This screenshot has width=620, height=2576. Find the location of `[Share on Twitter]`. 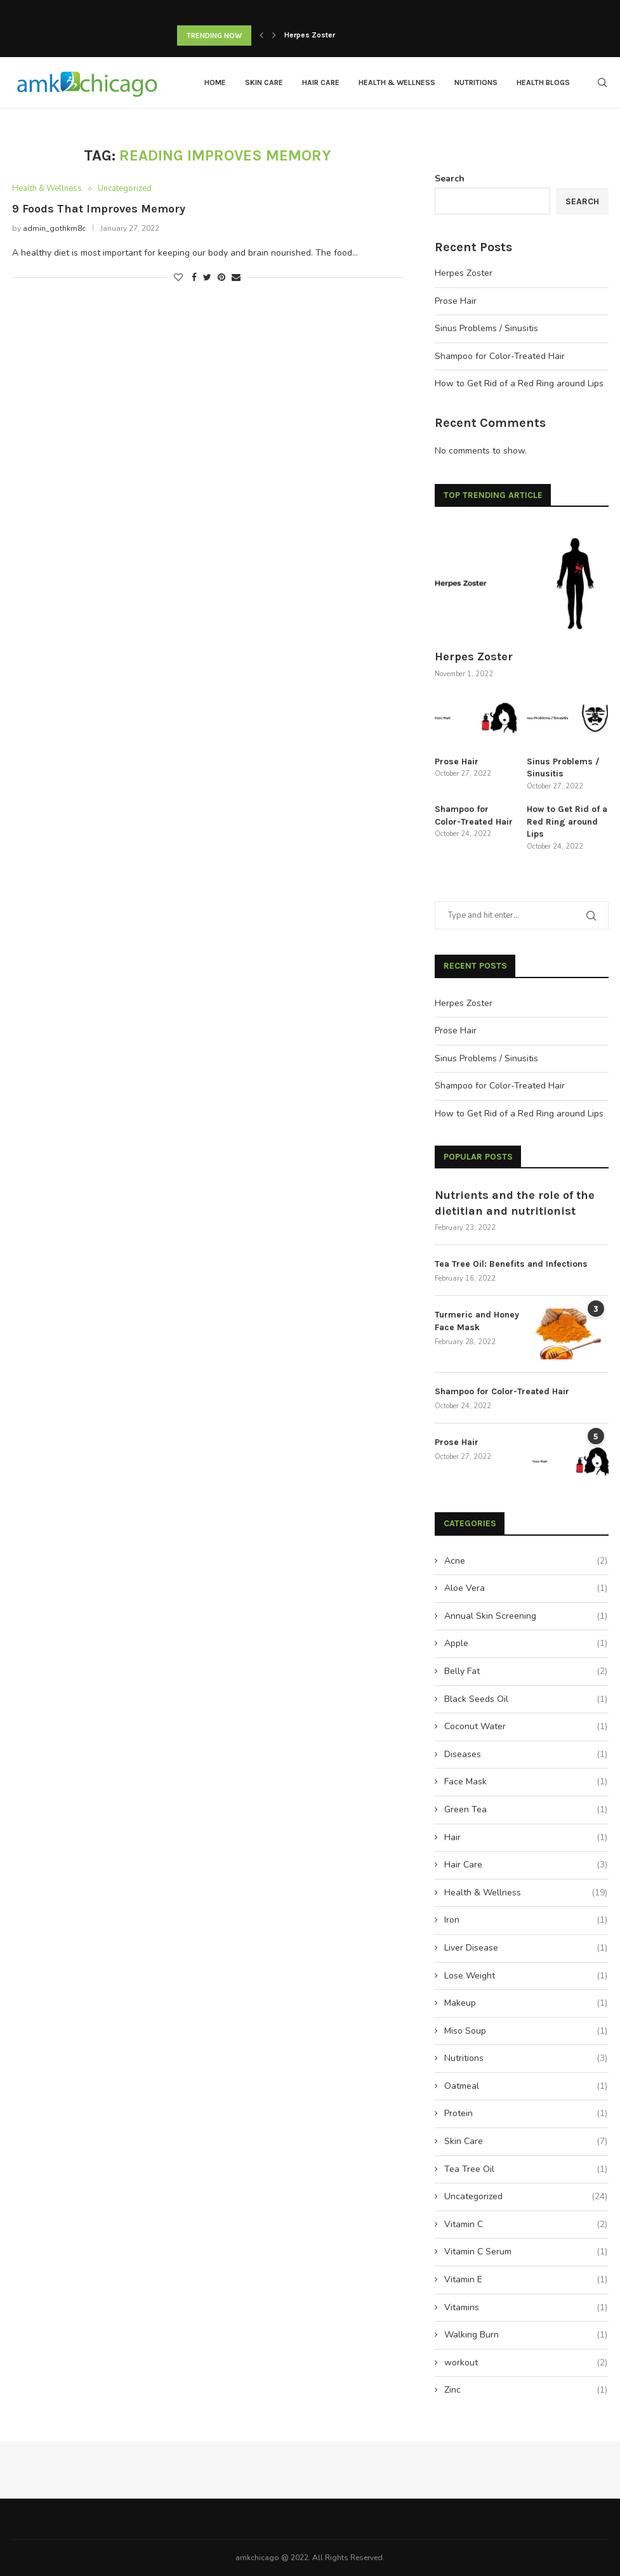

[Share on Twitter] is located at coordinates (207, 277).